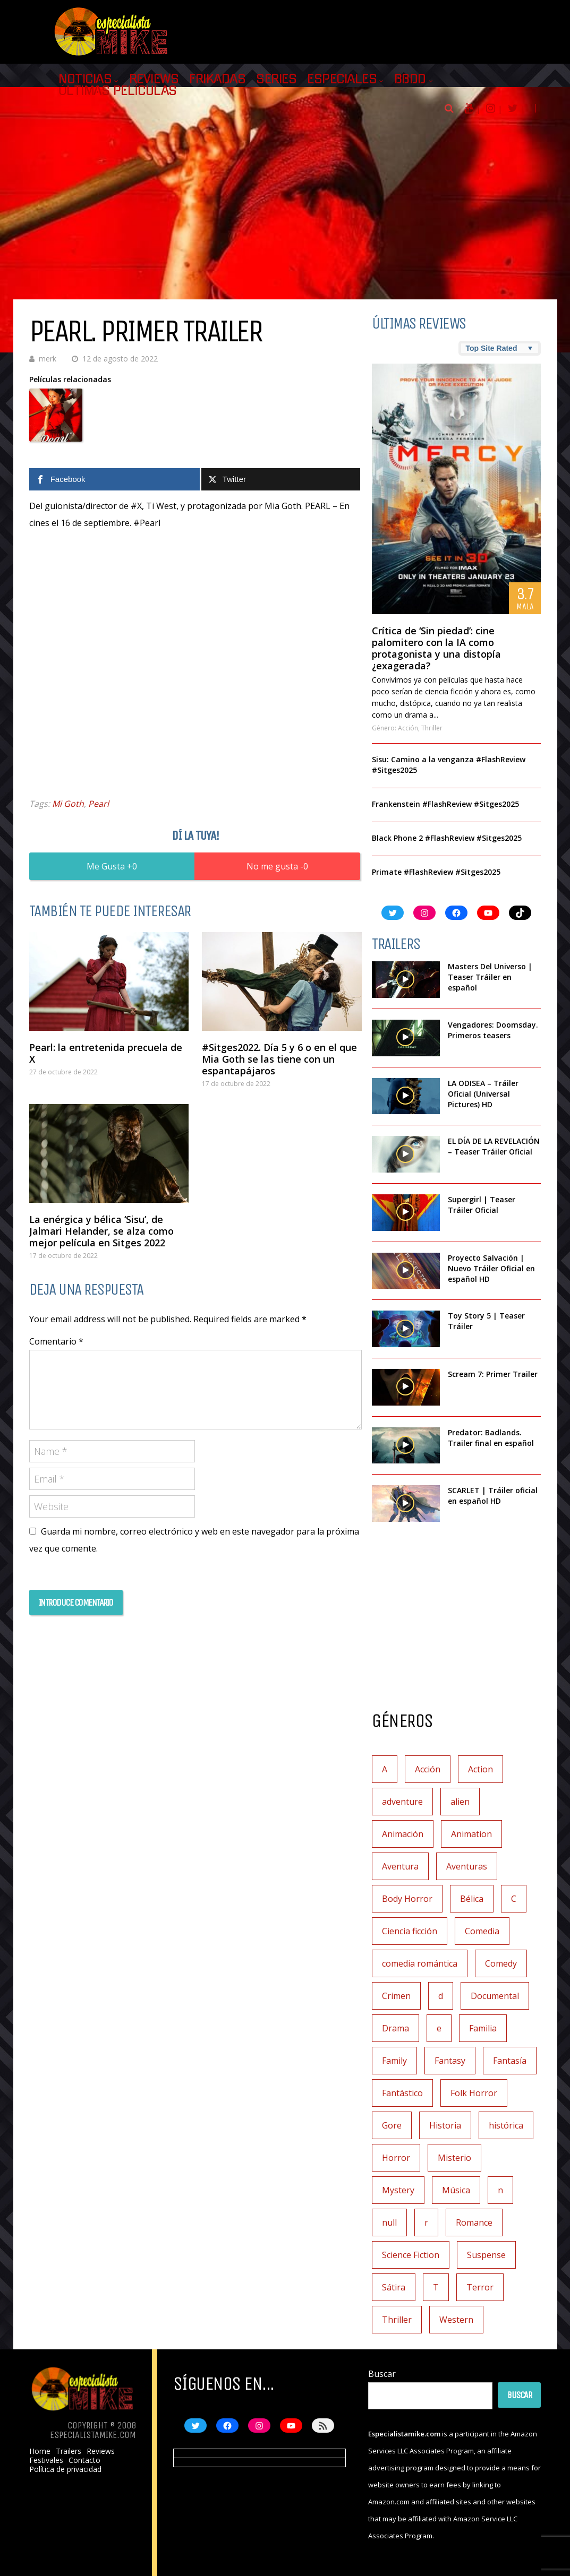  Describe the element at coordinates (509, 2060) in the screenshot. I see `Fantasía [Fantasía (78 elementos)]` at that location.